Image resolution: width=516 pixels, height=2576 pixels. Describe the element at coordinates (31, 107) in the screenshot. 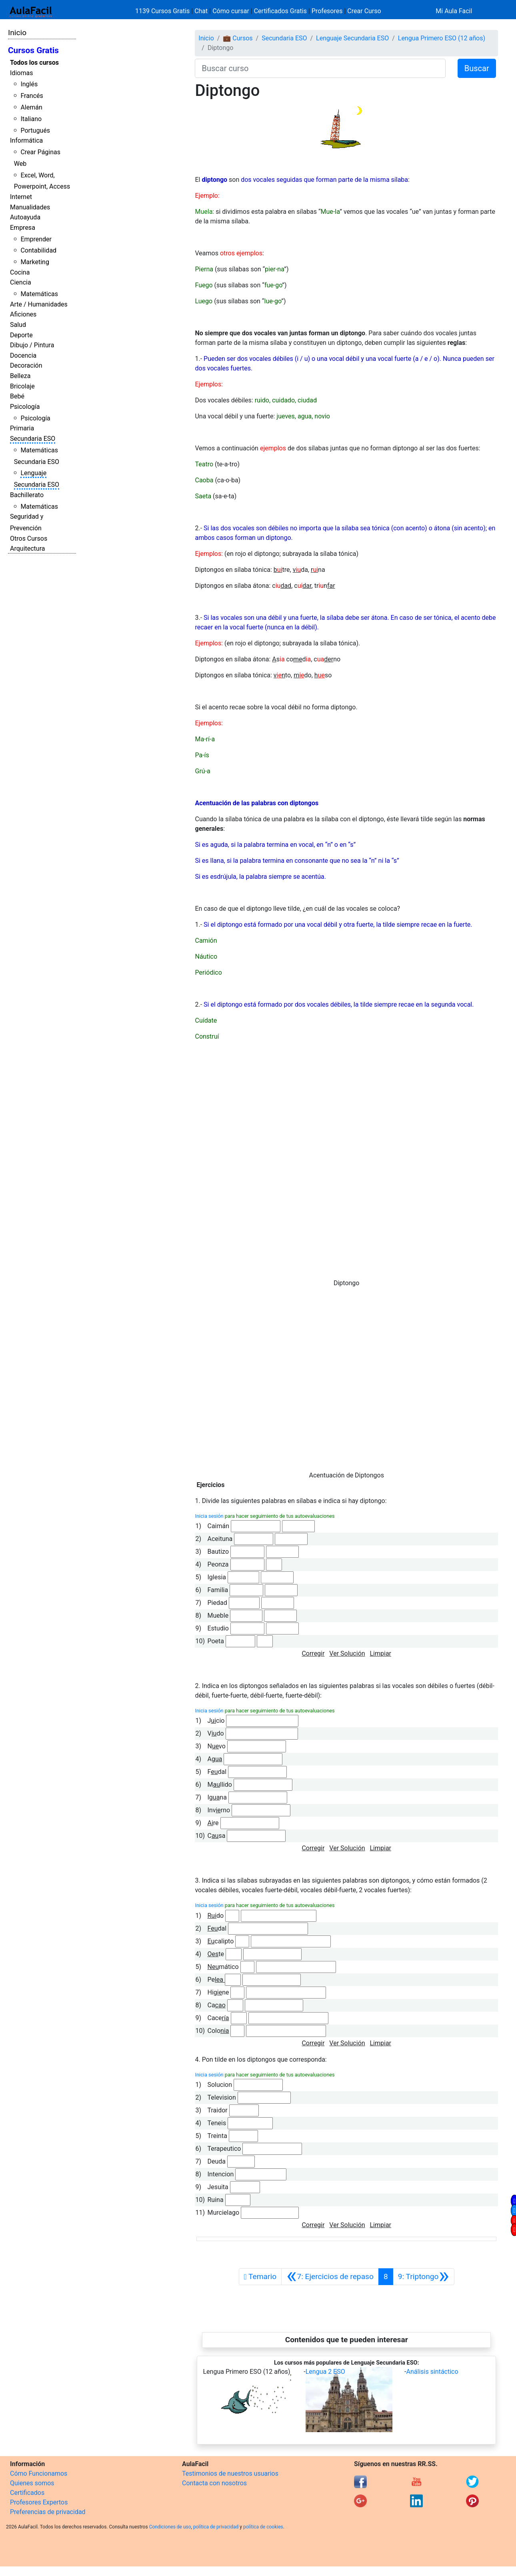

I see `Alemán` at that location.